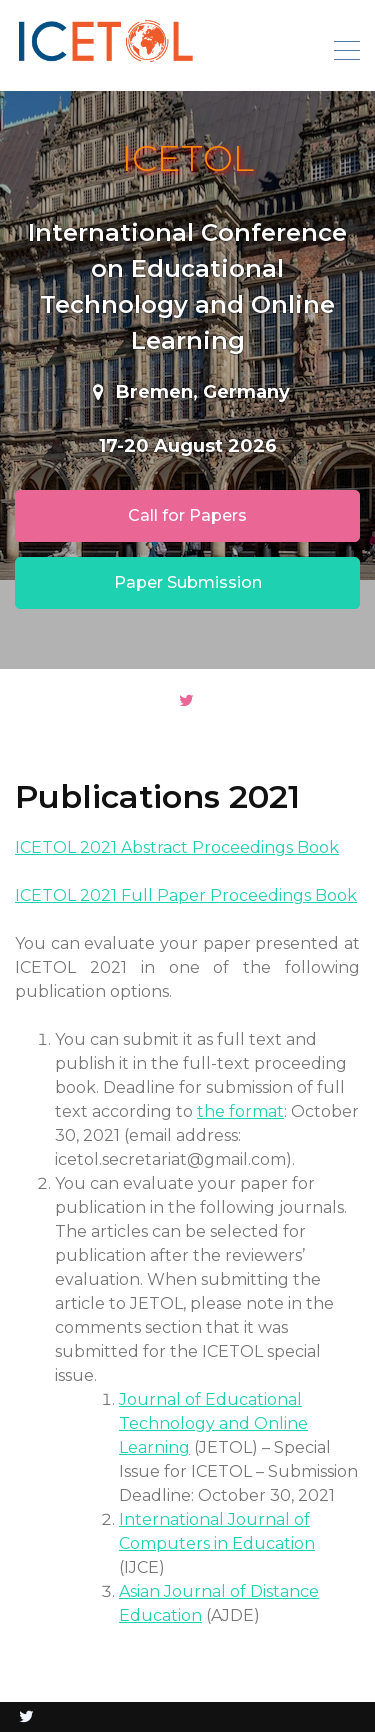 This screenshot has width=375, height=1732. I want to click on ICETOL 2021 Full Paper Proceedings Book, so click(186, 895).